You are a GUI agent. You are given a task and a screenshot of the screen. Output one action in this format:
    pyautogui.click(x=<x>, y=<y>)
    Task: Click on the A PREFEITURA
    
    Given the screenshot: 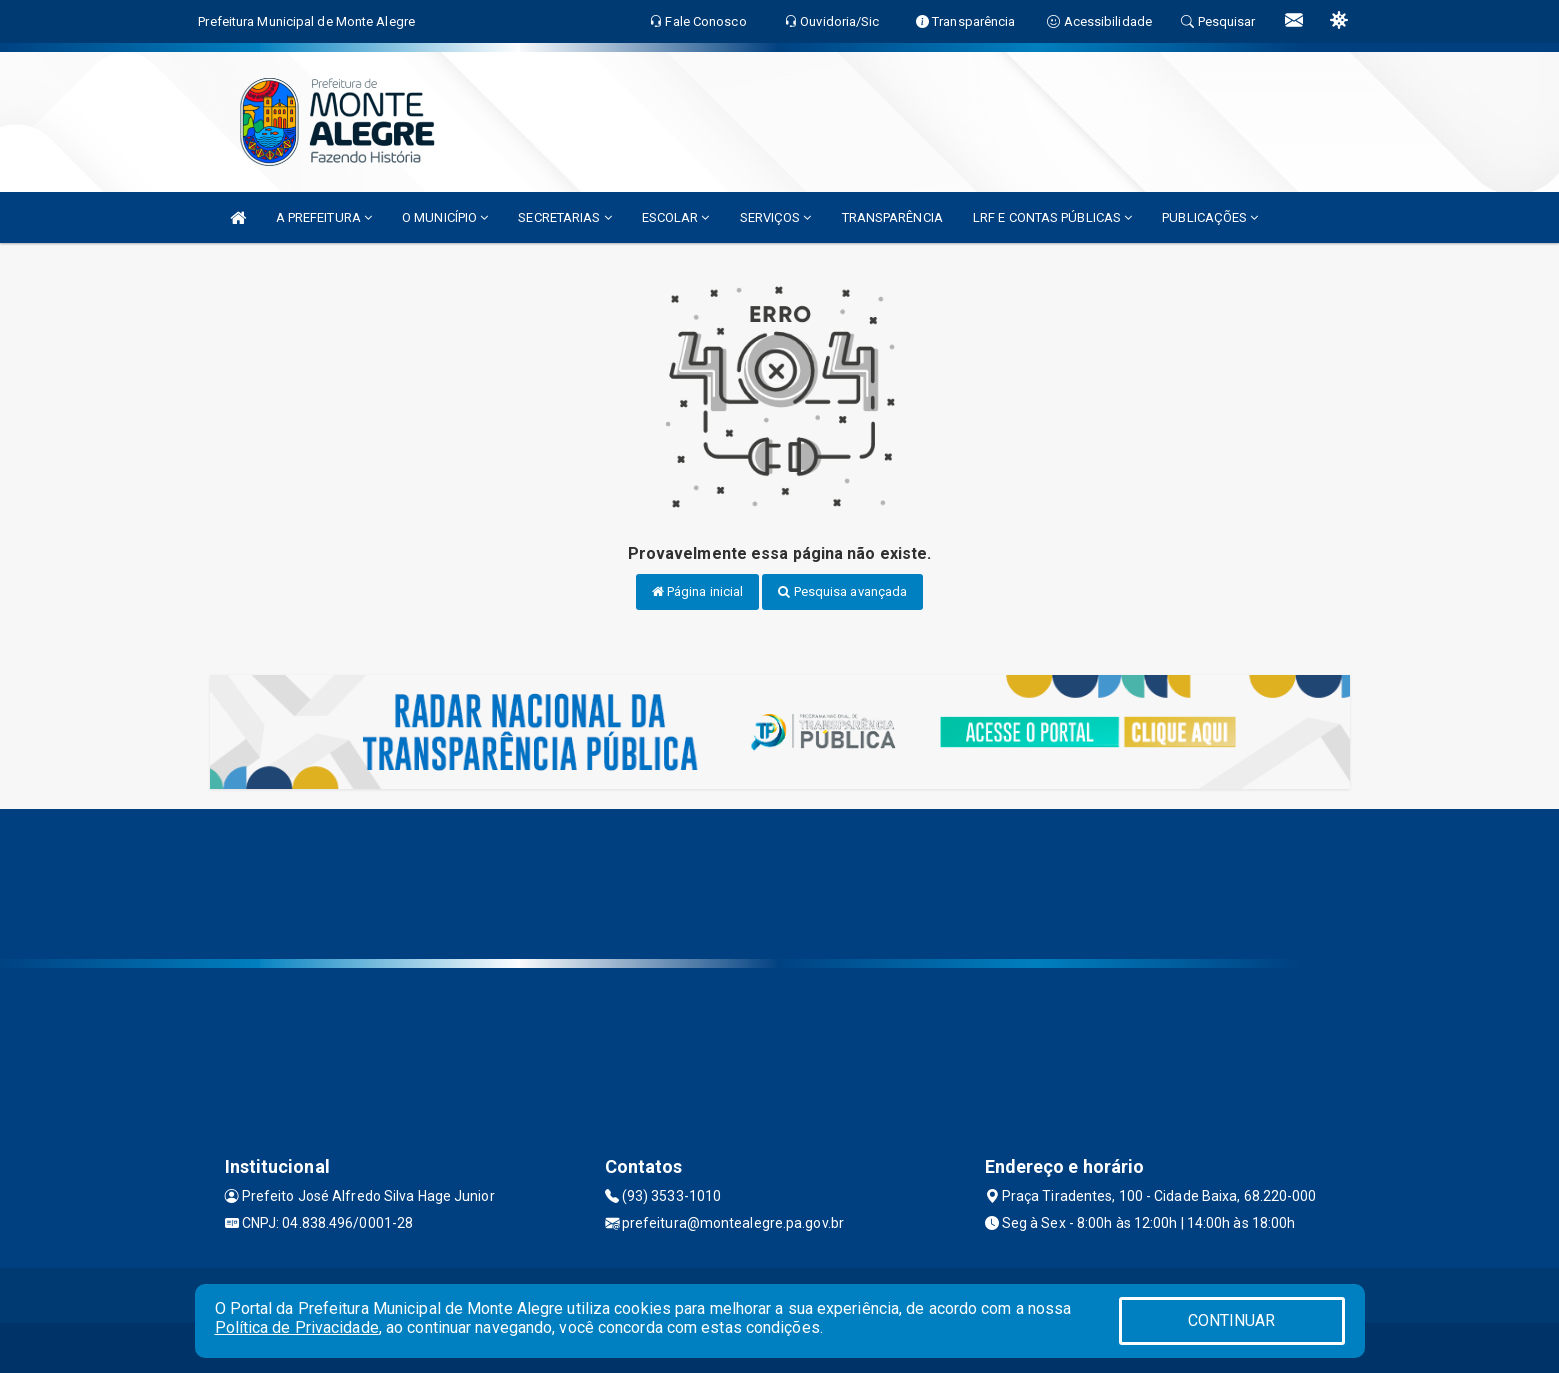 What is the action you would take?
    pyautogui.click(x=324, y=217)
    